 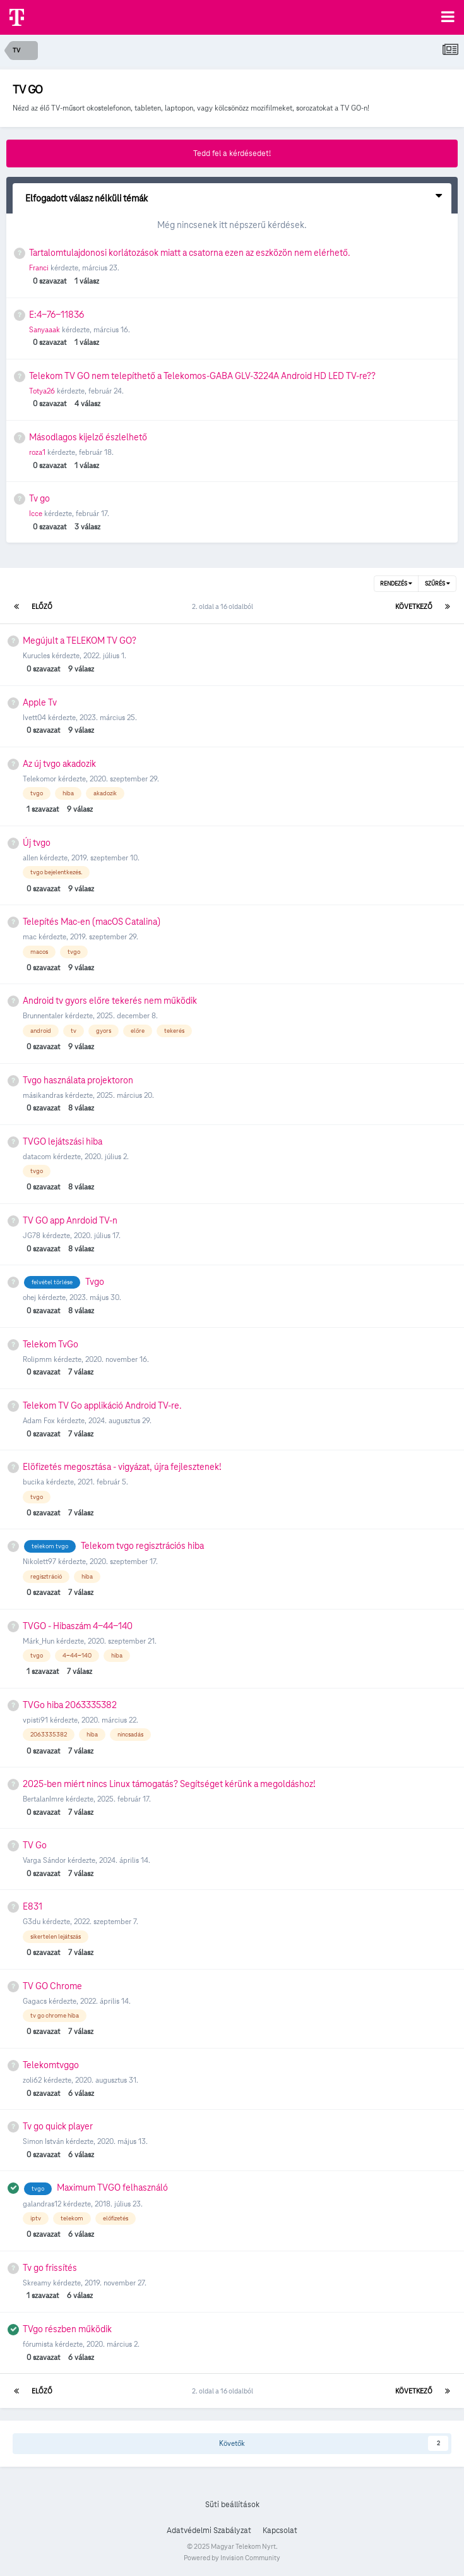 I want to click on Varga Sándor, so click(x=44, y=1860).